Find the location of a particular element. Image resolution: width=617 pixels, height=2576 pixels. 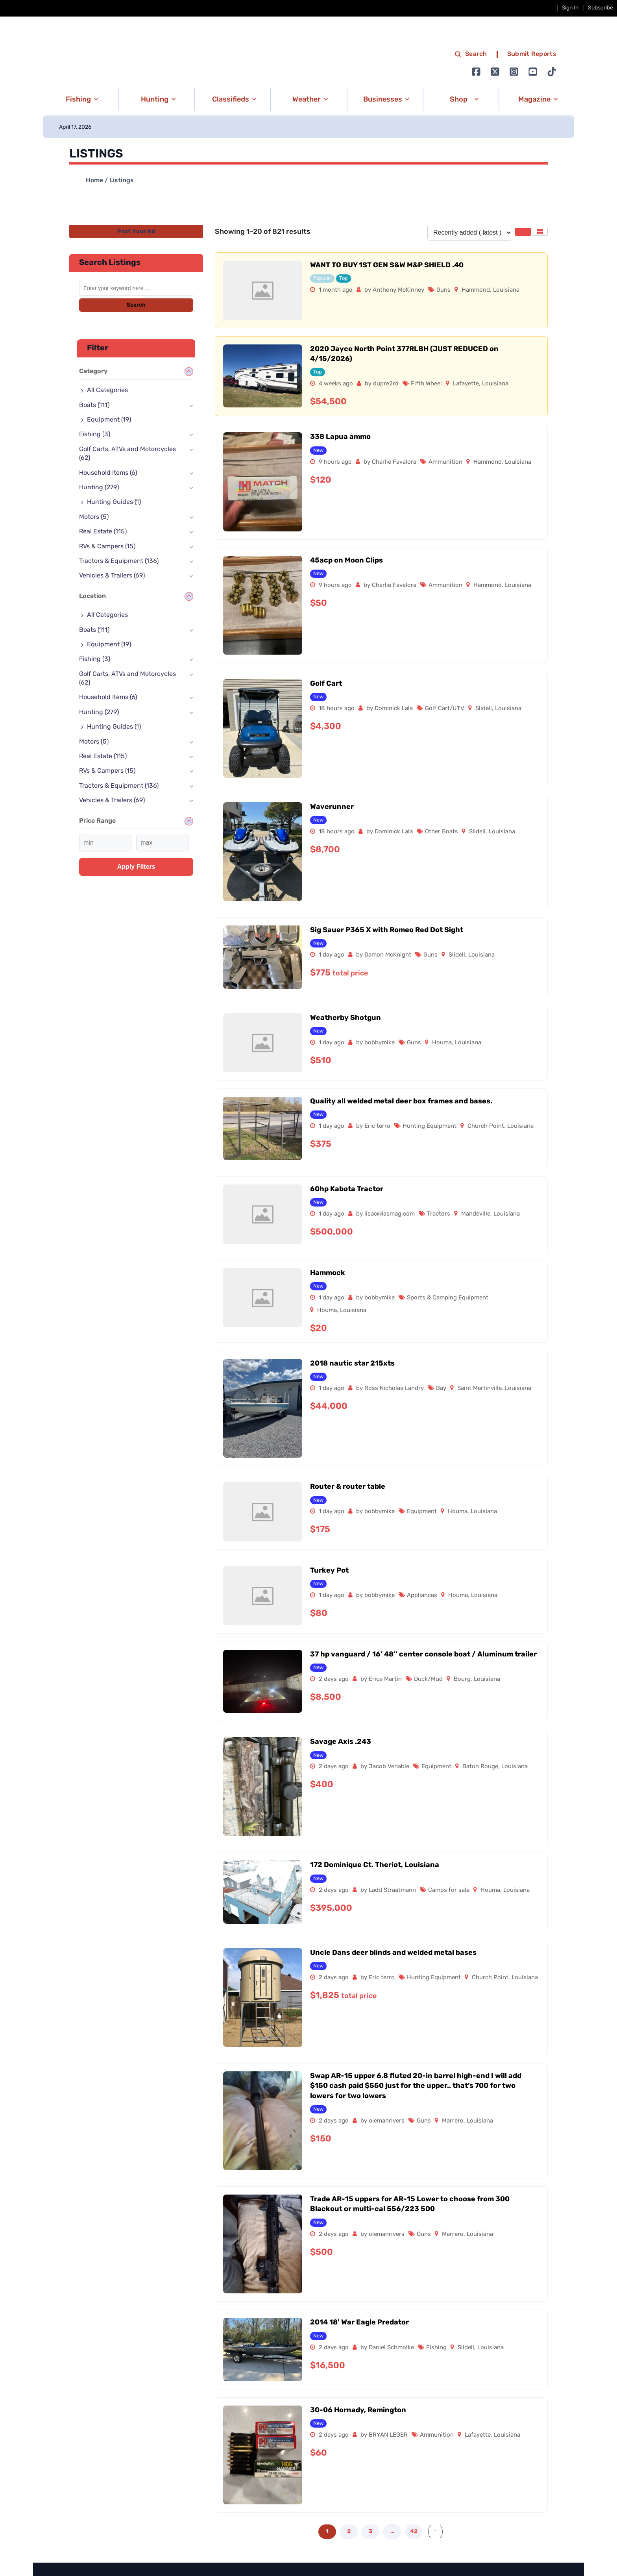

Boats is located at coordinates (94, 405).